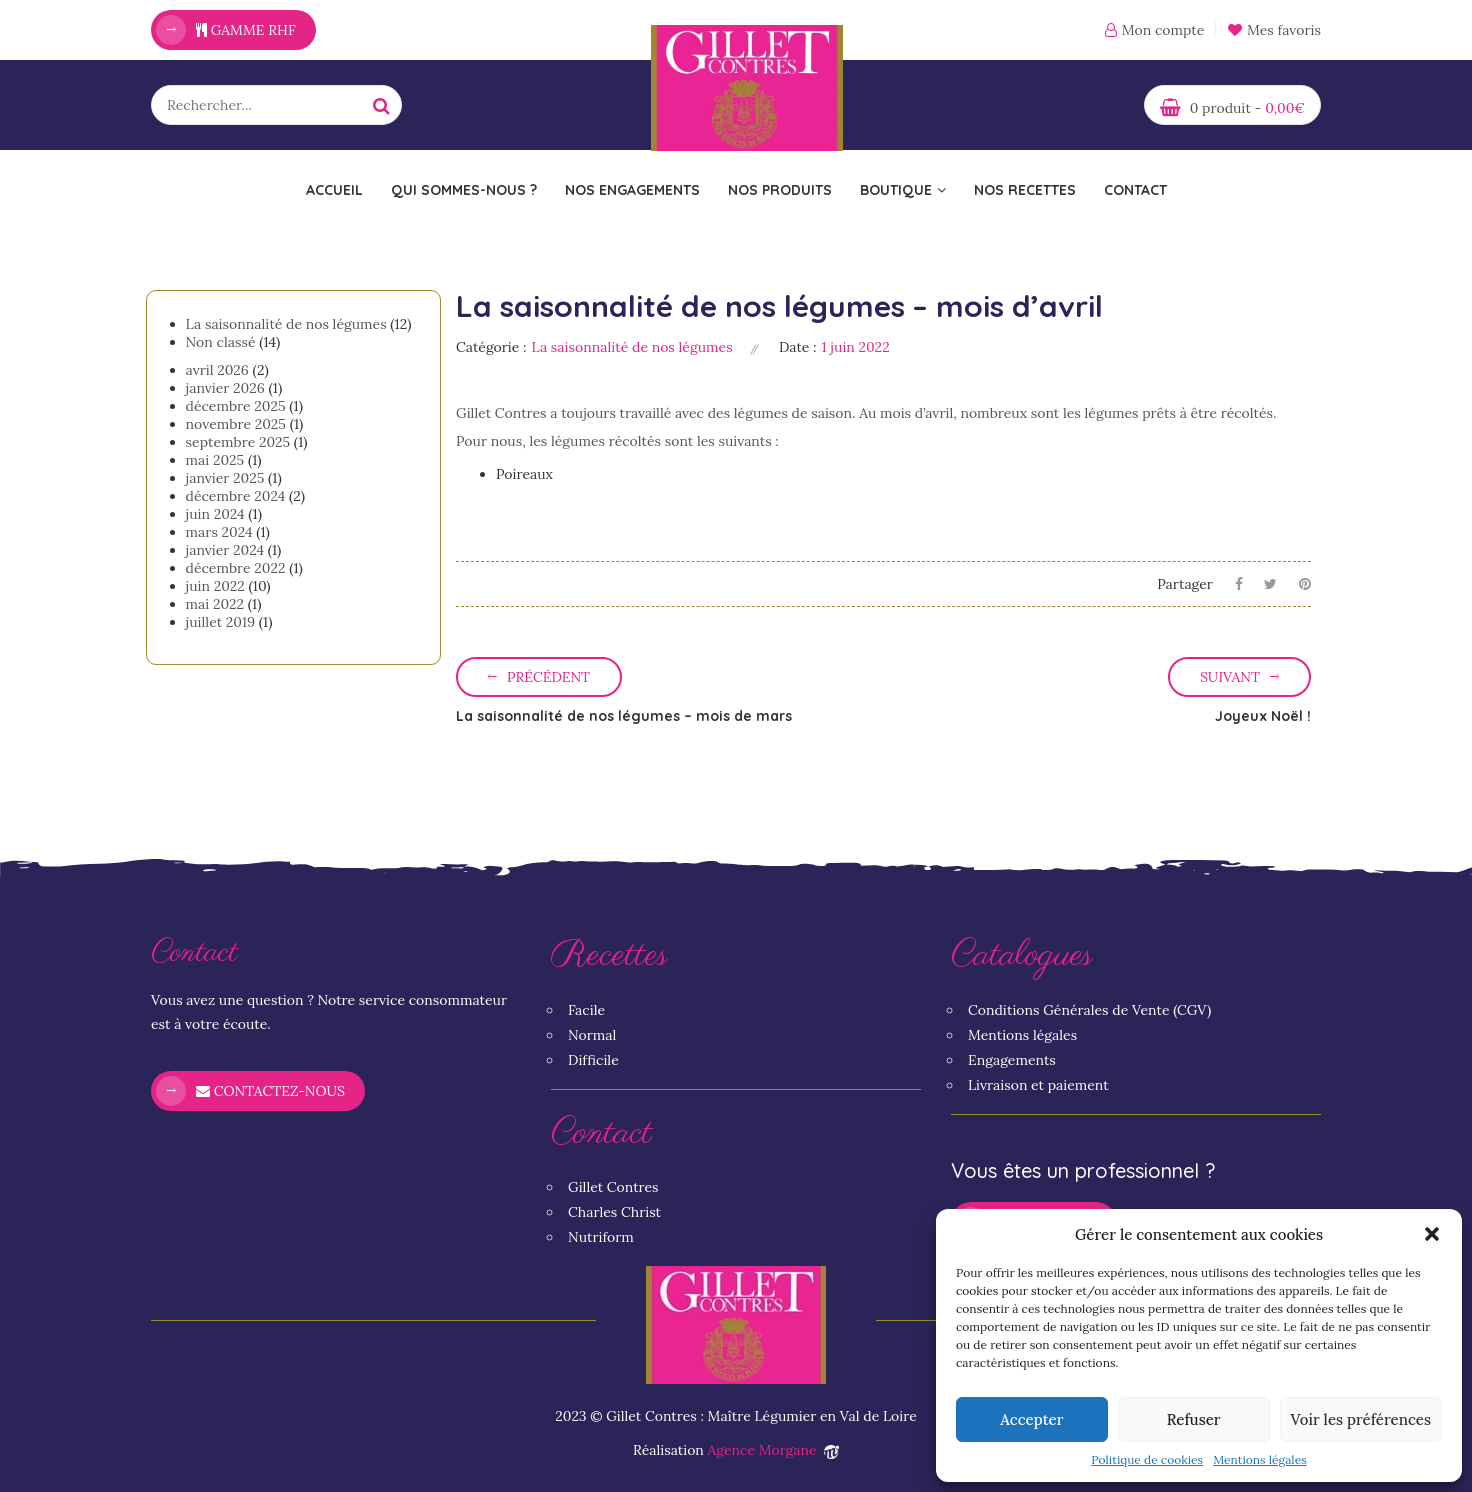 The width and height of the screenshot is (1472, 1492). What do you see at coordinates (221, 342) in the screenshot?
I see `Non classé` at bounding box center [221, 342].